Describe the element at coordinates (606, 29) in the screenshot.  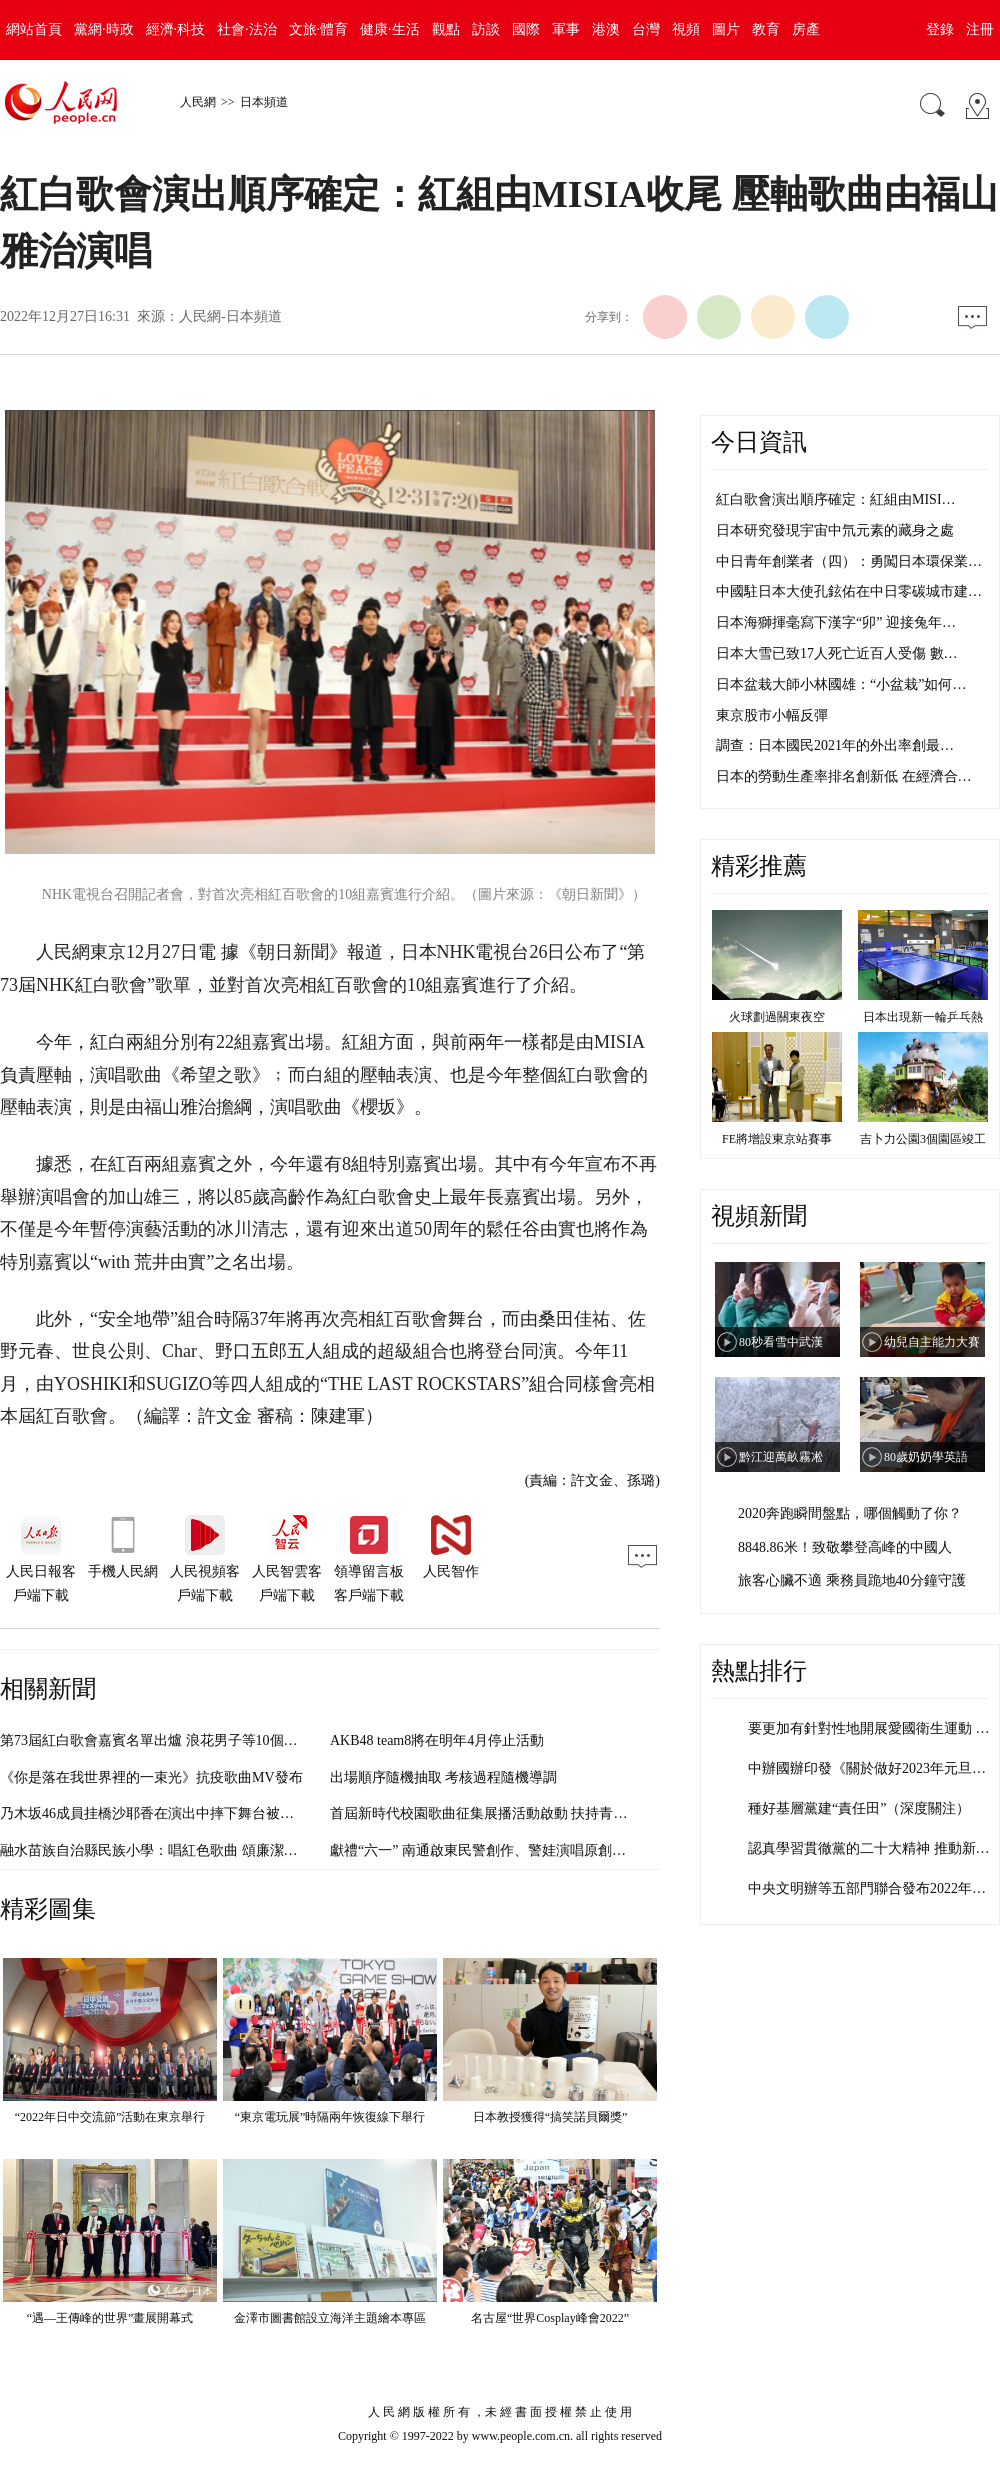
I see `港澳` at that location.